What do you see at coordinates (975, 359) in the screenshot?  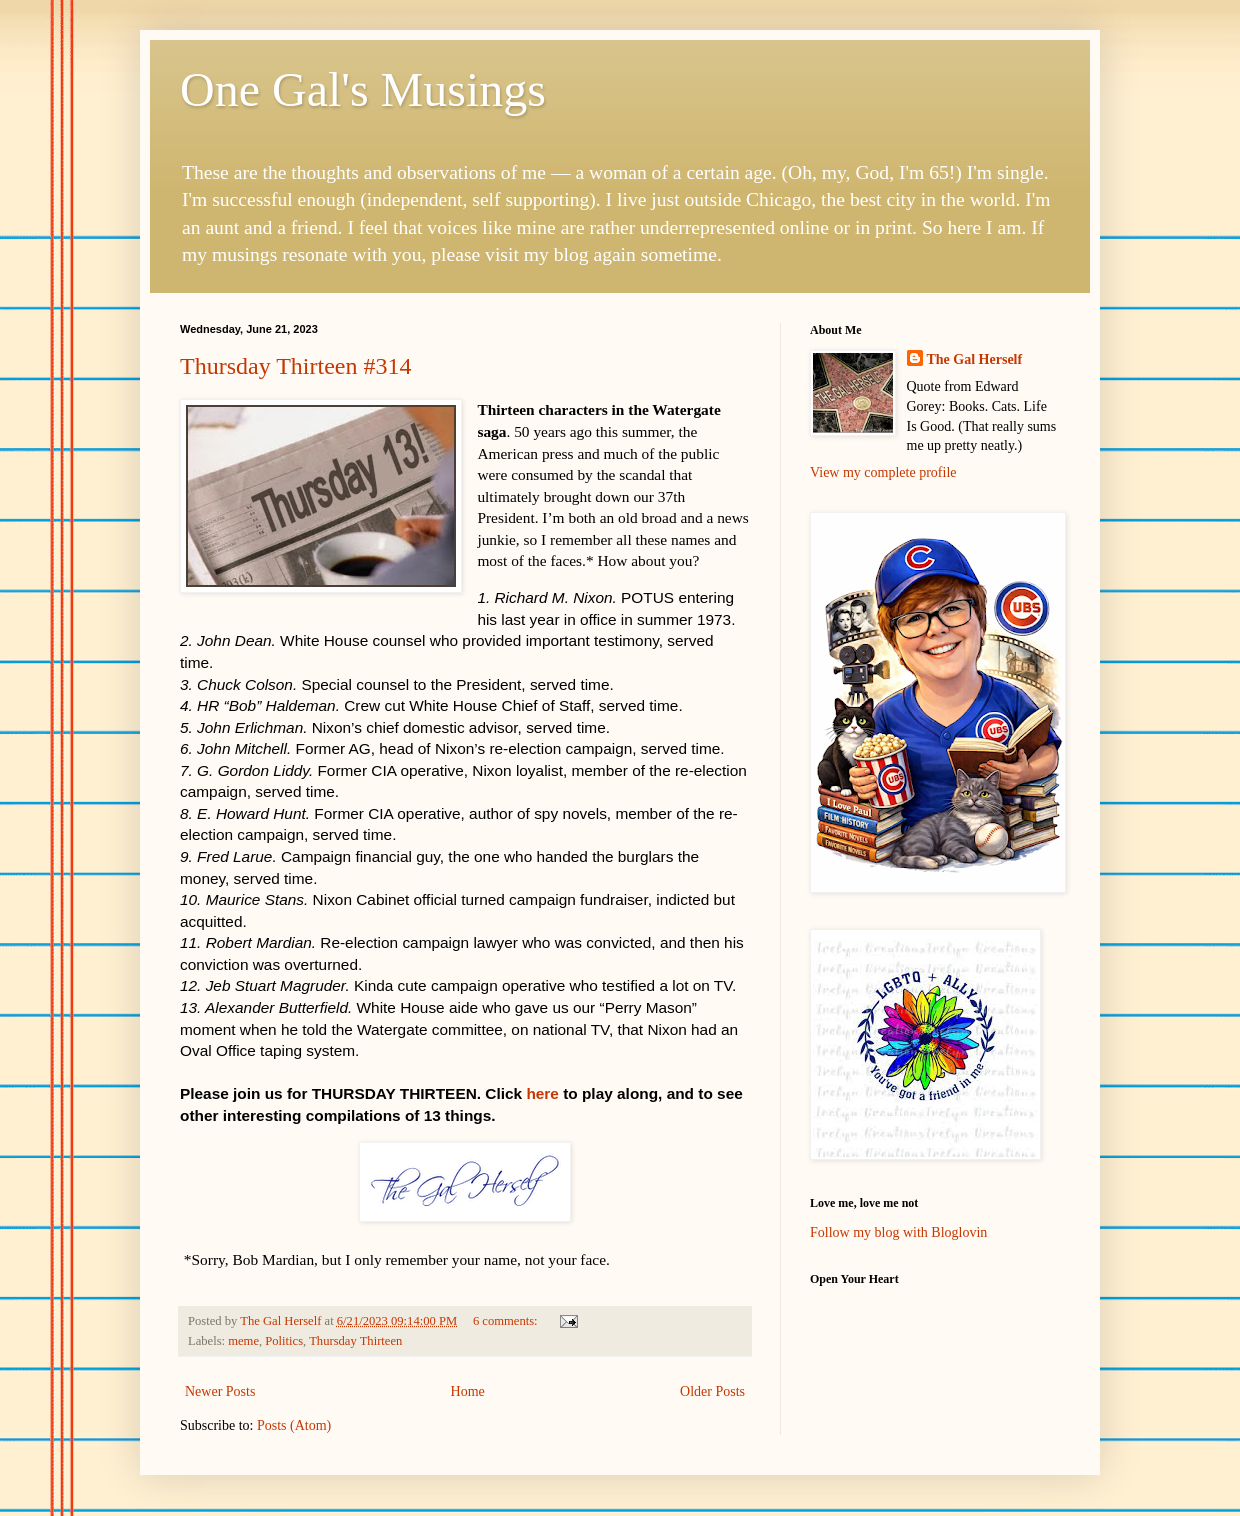 I see `The Gal Herself` at bounding box center [975, 359].